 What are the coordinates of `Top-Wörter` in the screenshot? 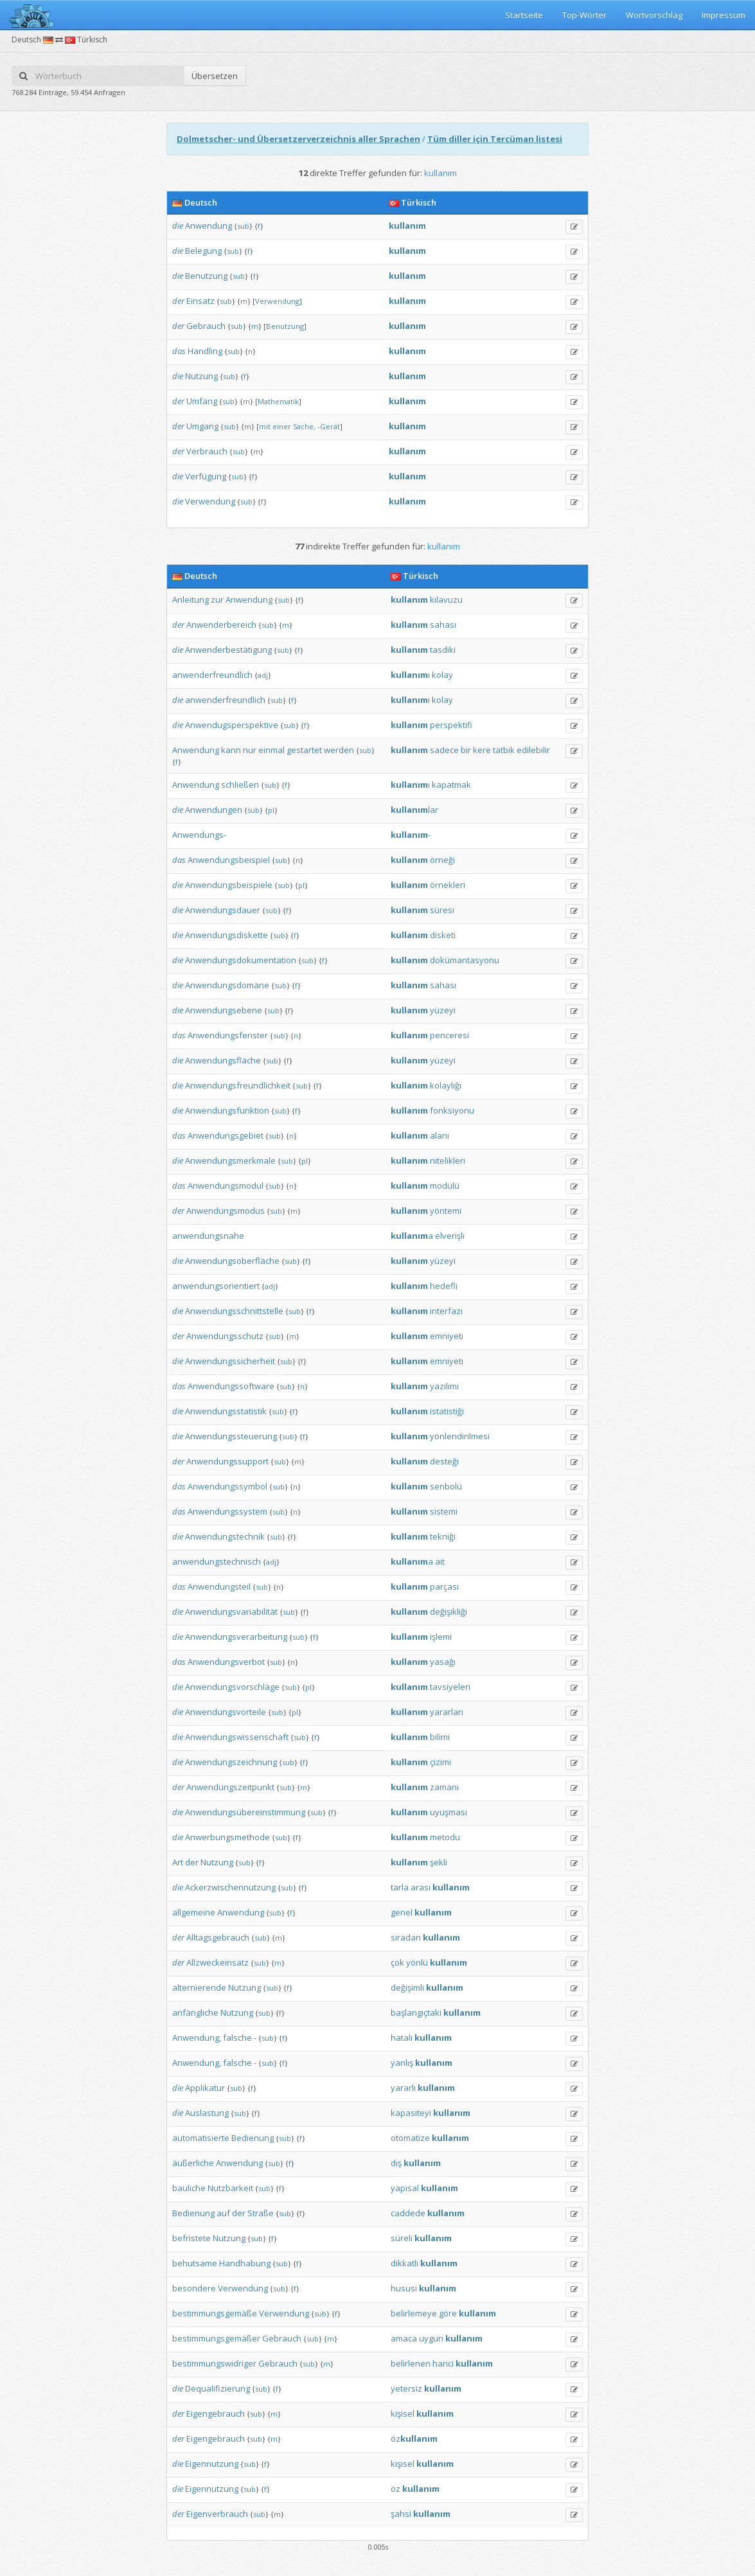 It's located at (584, 15).